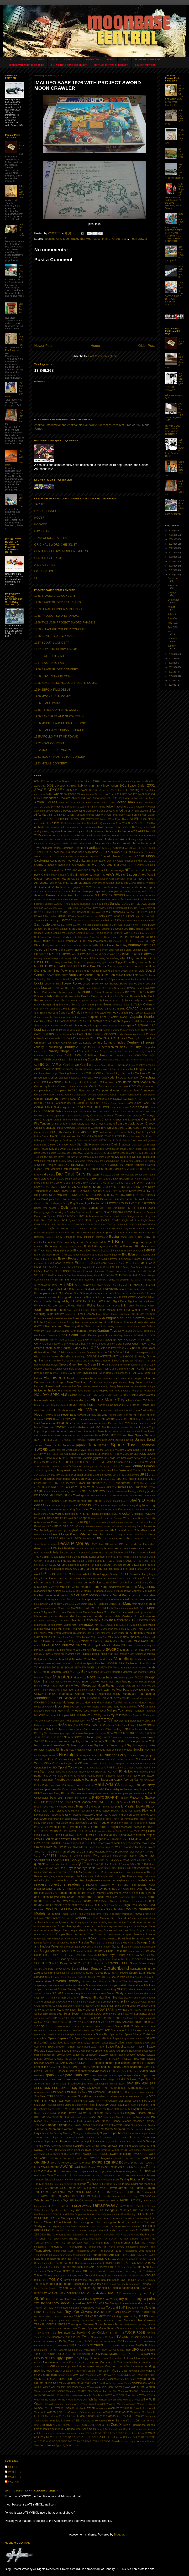 This screenshot has height=2576, width=189. I want to click on rambo, so click(114, 1872).